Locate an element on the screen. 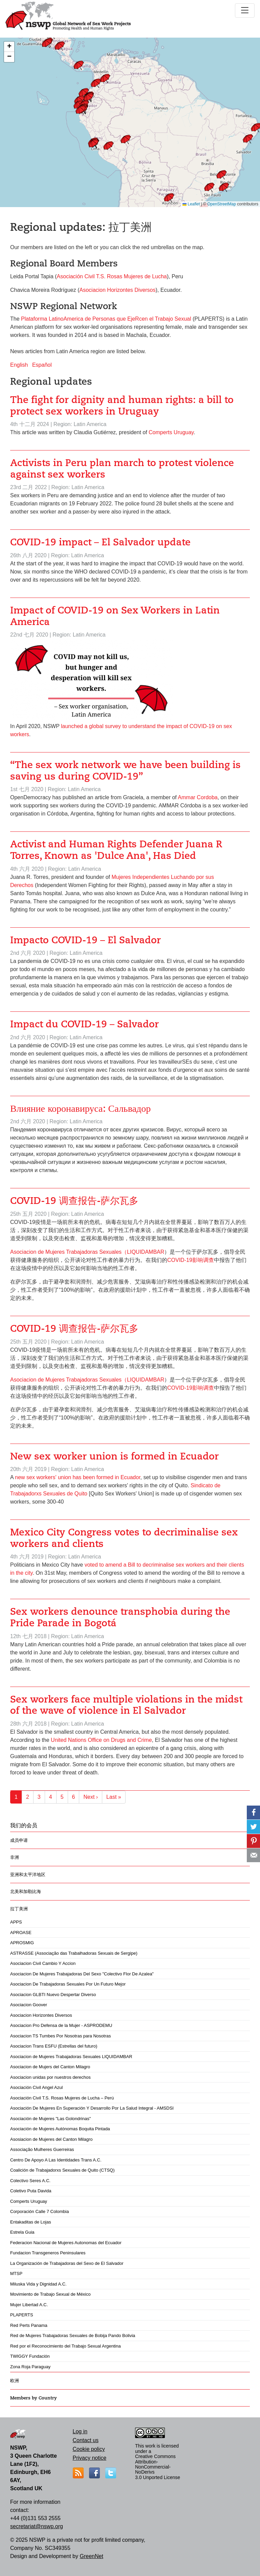  Colectivo Seres A.C. is located at coordinates (30, 2180).